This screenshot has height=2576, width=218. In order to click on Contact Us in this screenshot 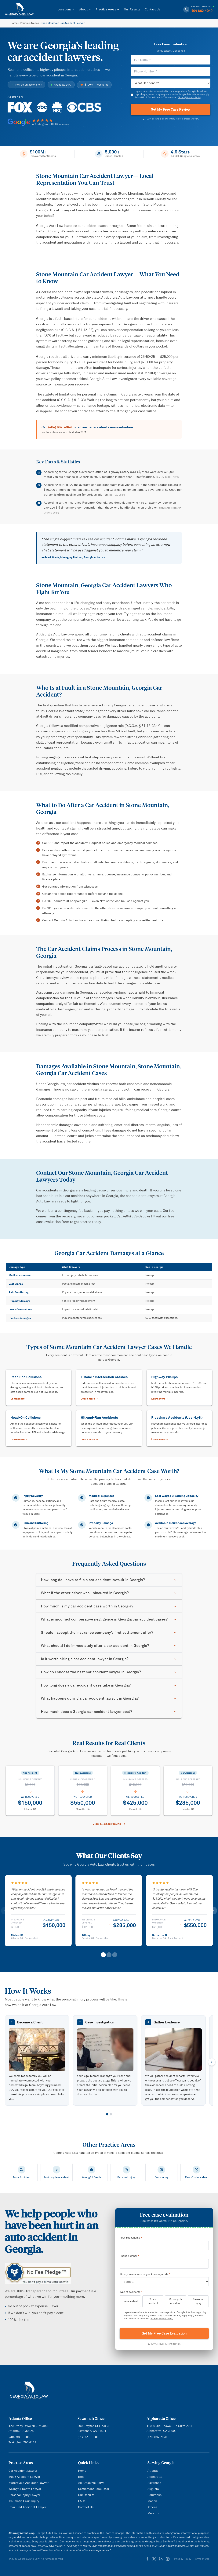, I will do `click(152, 9)`.